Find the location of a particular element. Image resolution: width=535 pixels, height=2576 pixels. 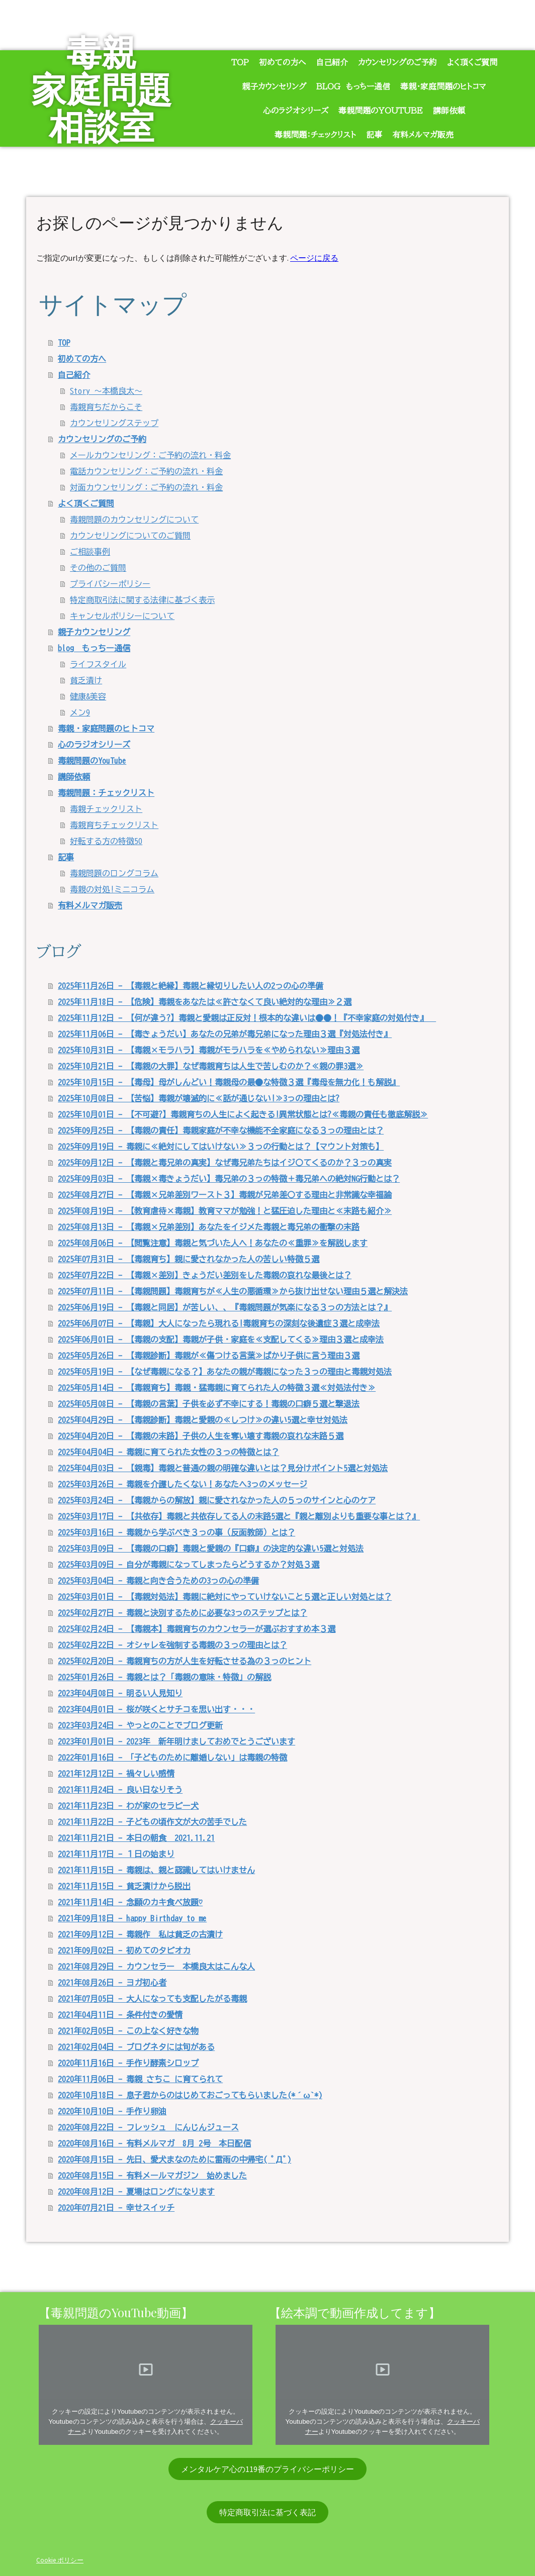

ページに戻る is located at coordinates (314, 258).